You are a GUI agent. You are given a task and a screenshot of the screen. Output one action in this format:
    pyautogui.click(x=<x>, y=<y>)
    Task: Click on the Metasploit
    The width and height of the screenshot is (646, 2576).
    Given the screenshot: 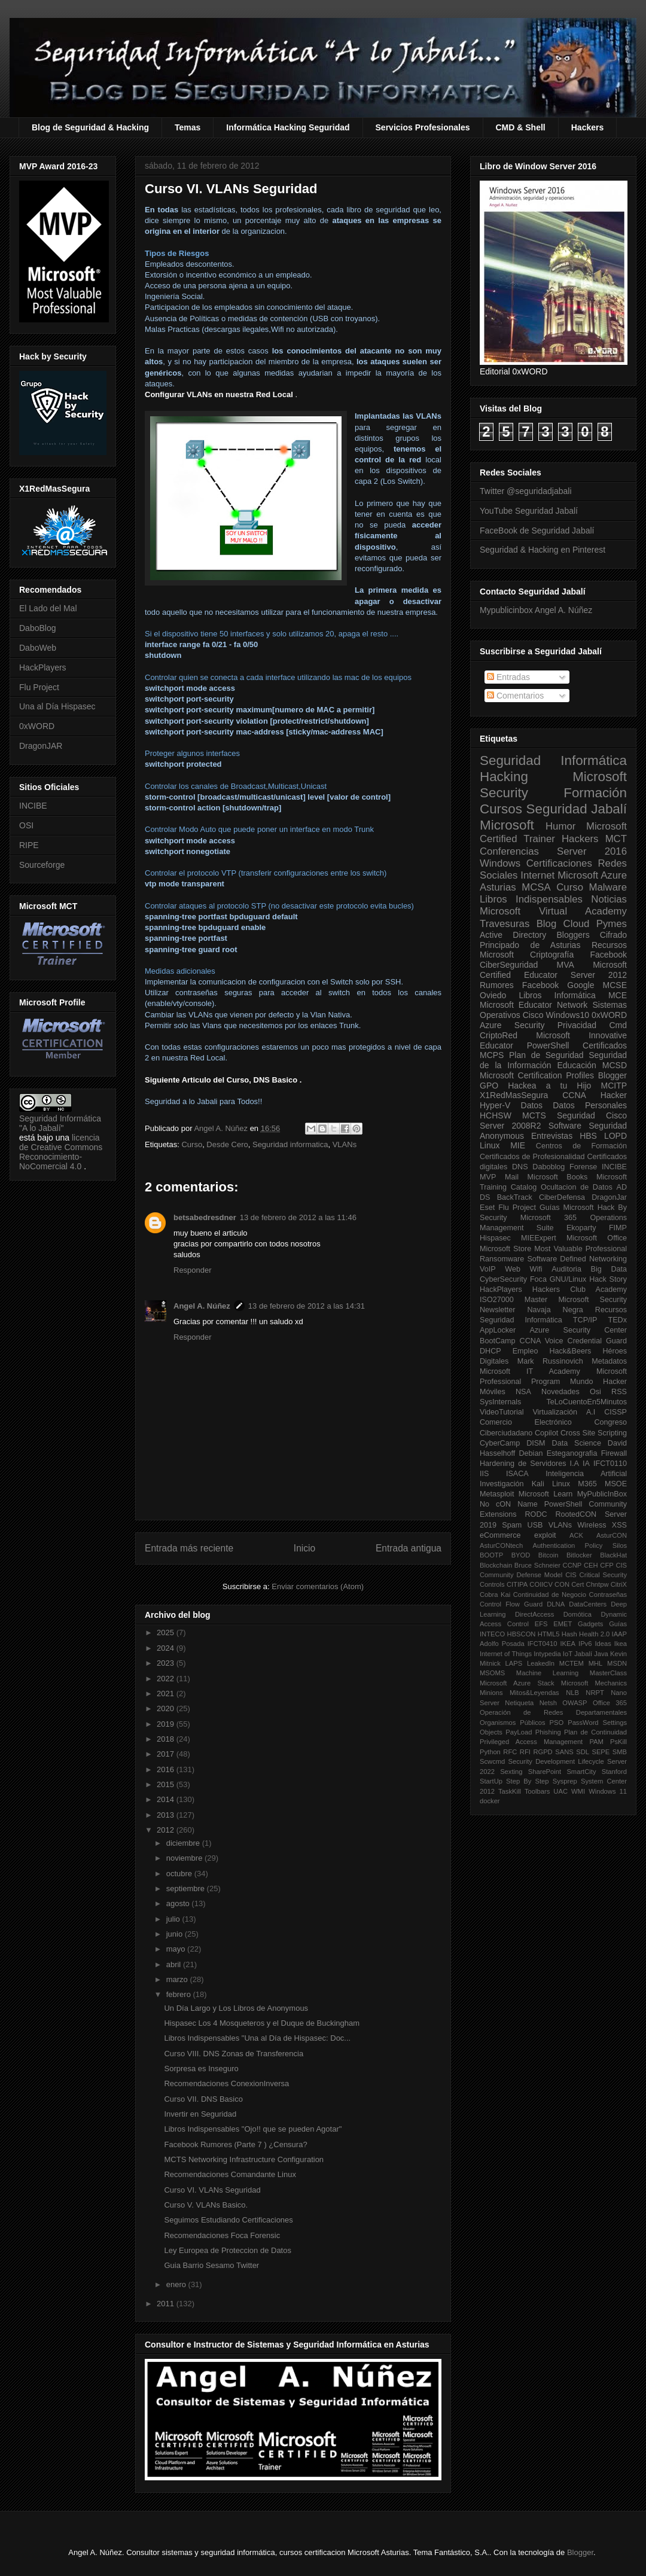 What is the action you would take?
    pyautogui.click(x=497, y=1494)
    